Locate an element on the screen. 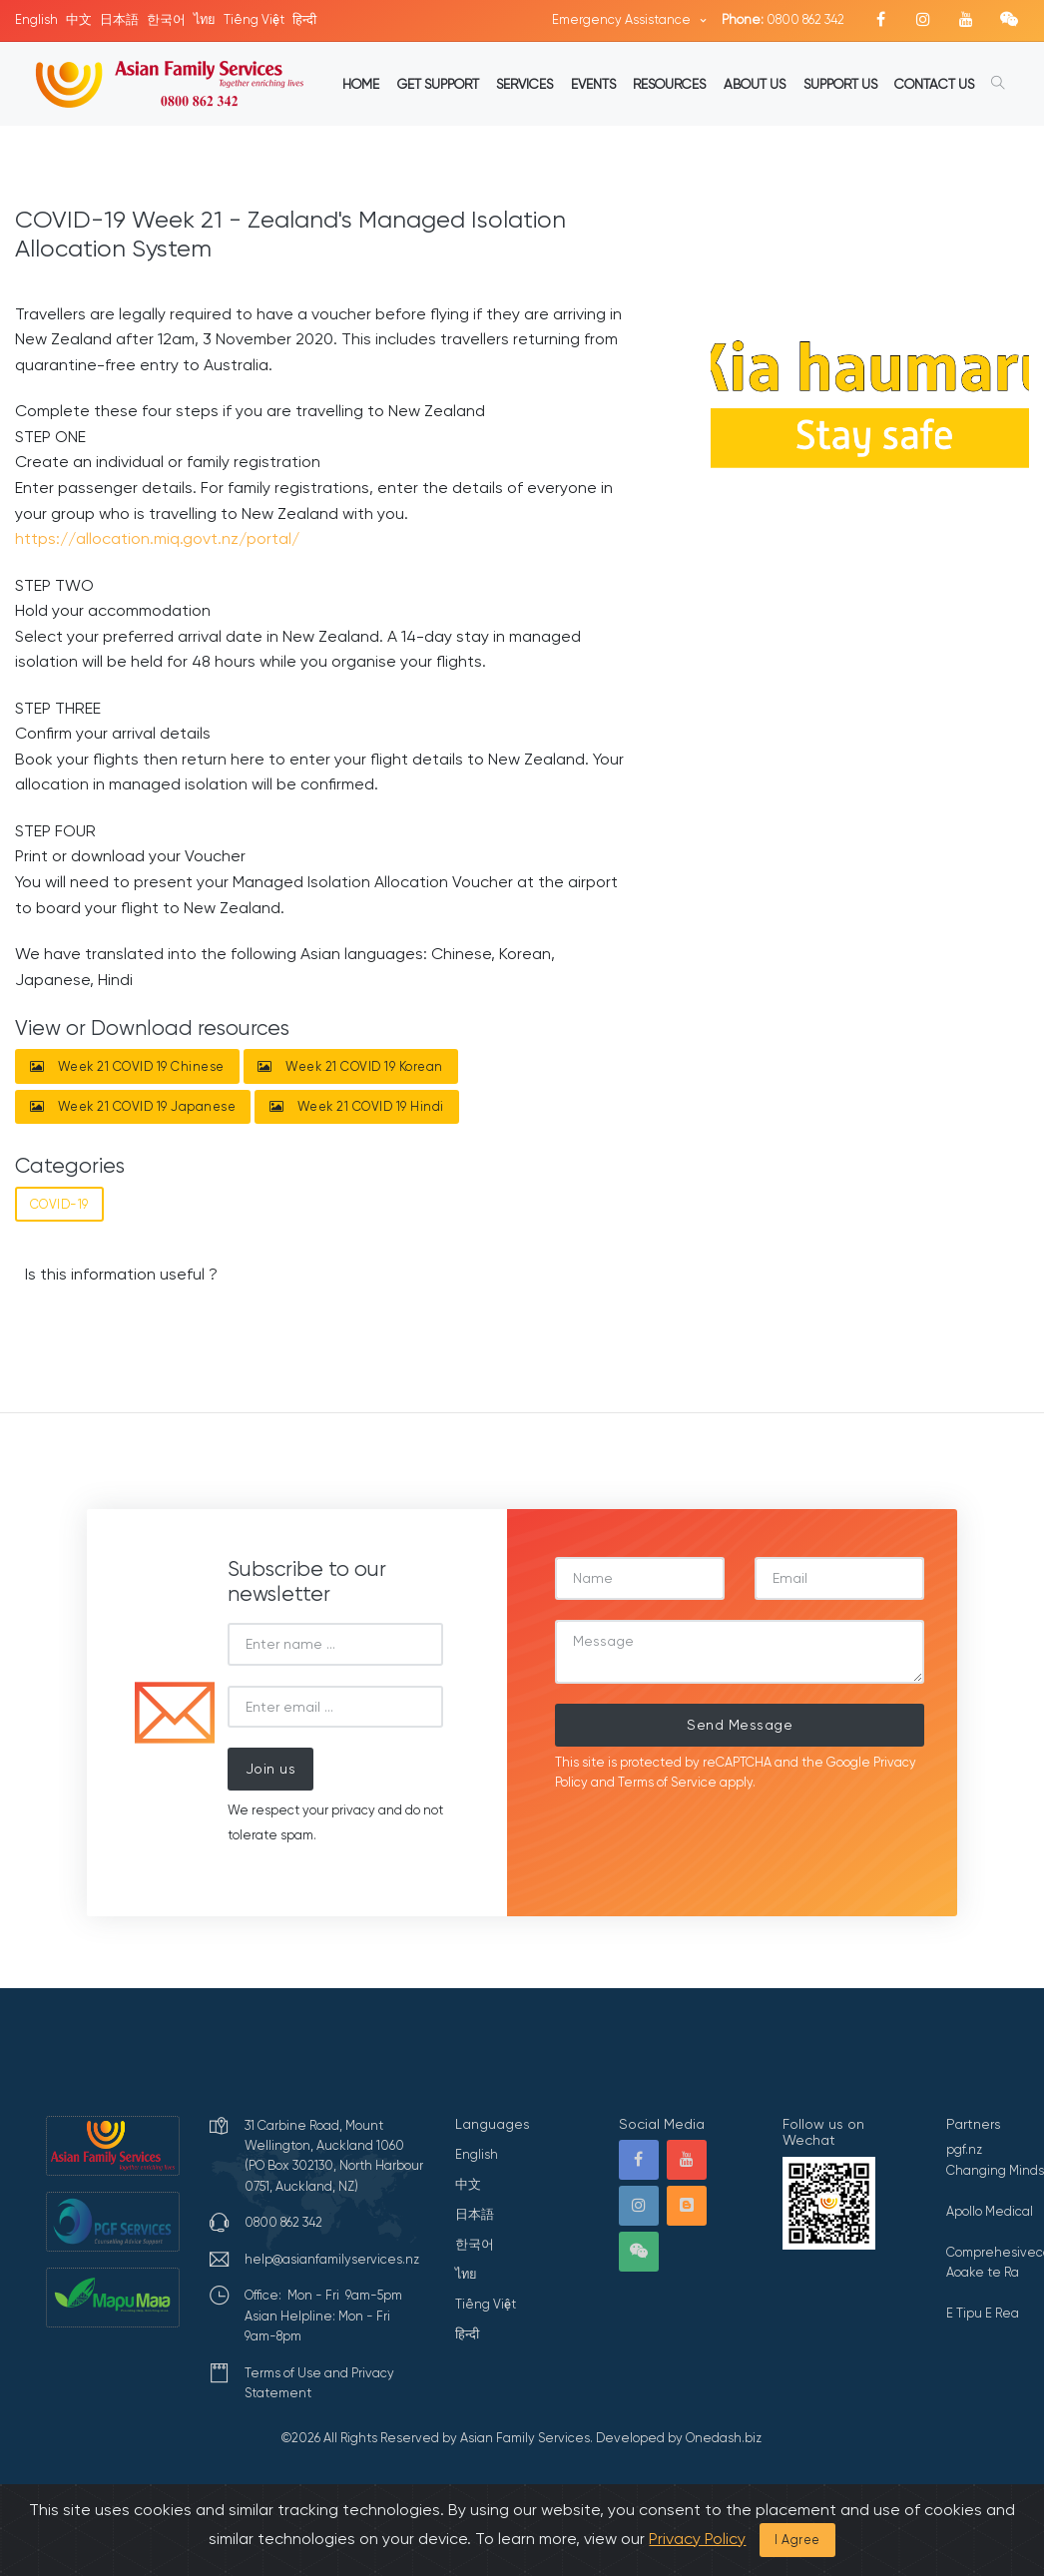  Week 21 COVID 19 Korean is located at coordinates (350, 1066).